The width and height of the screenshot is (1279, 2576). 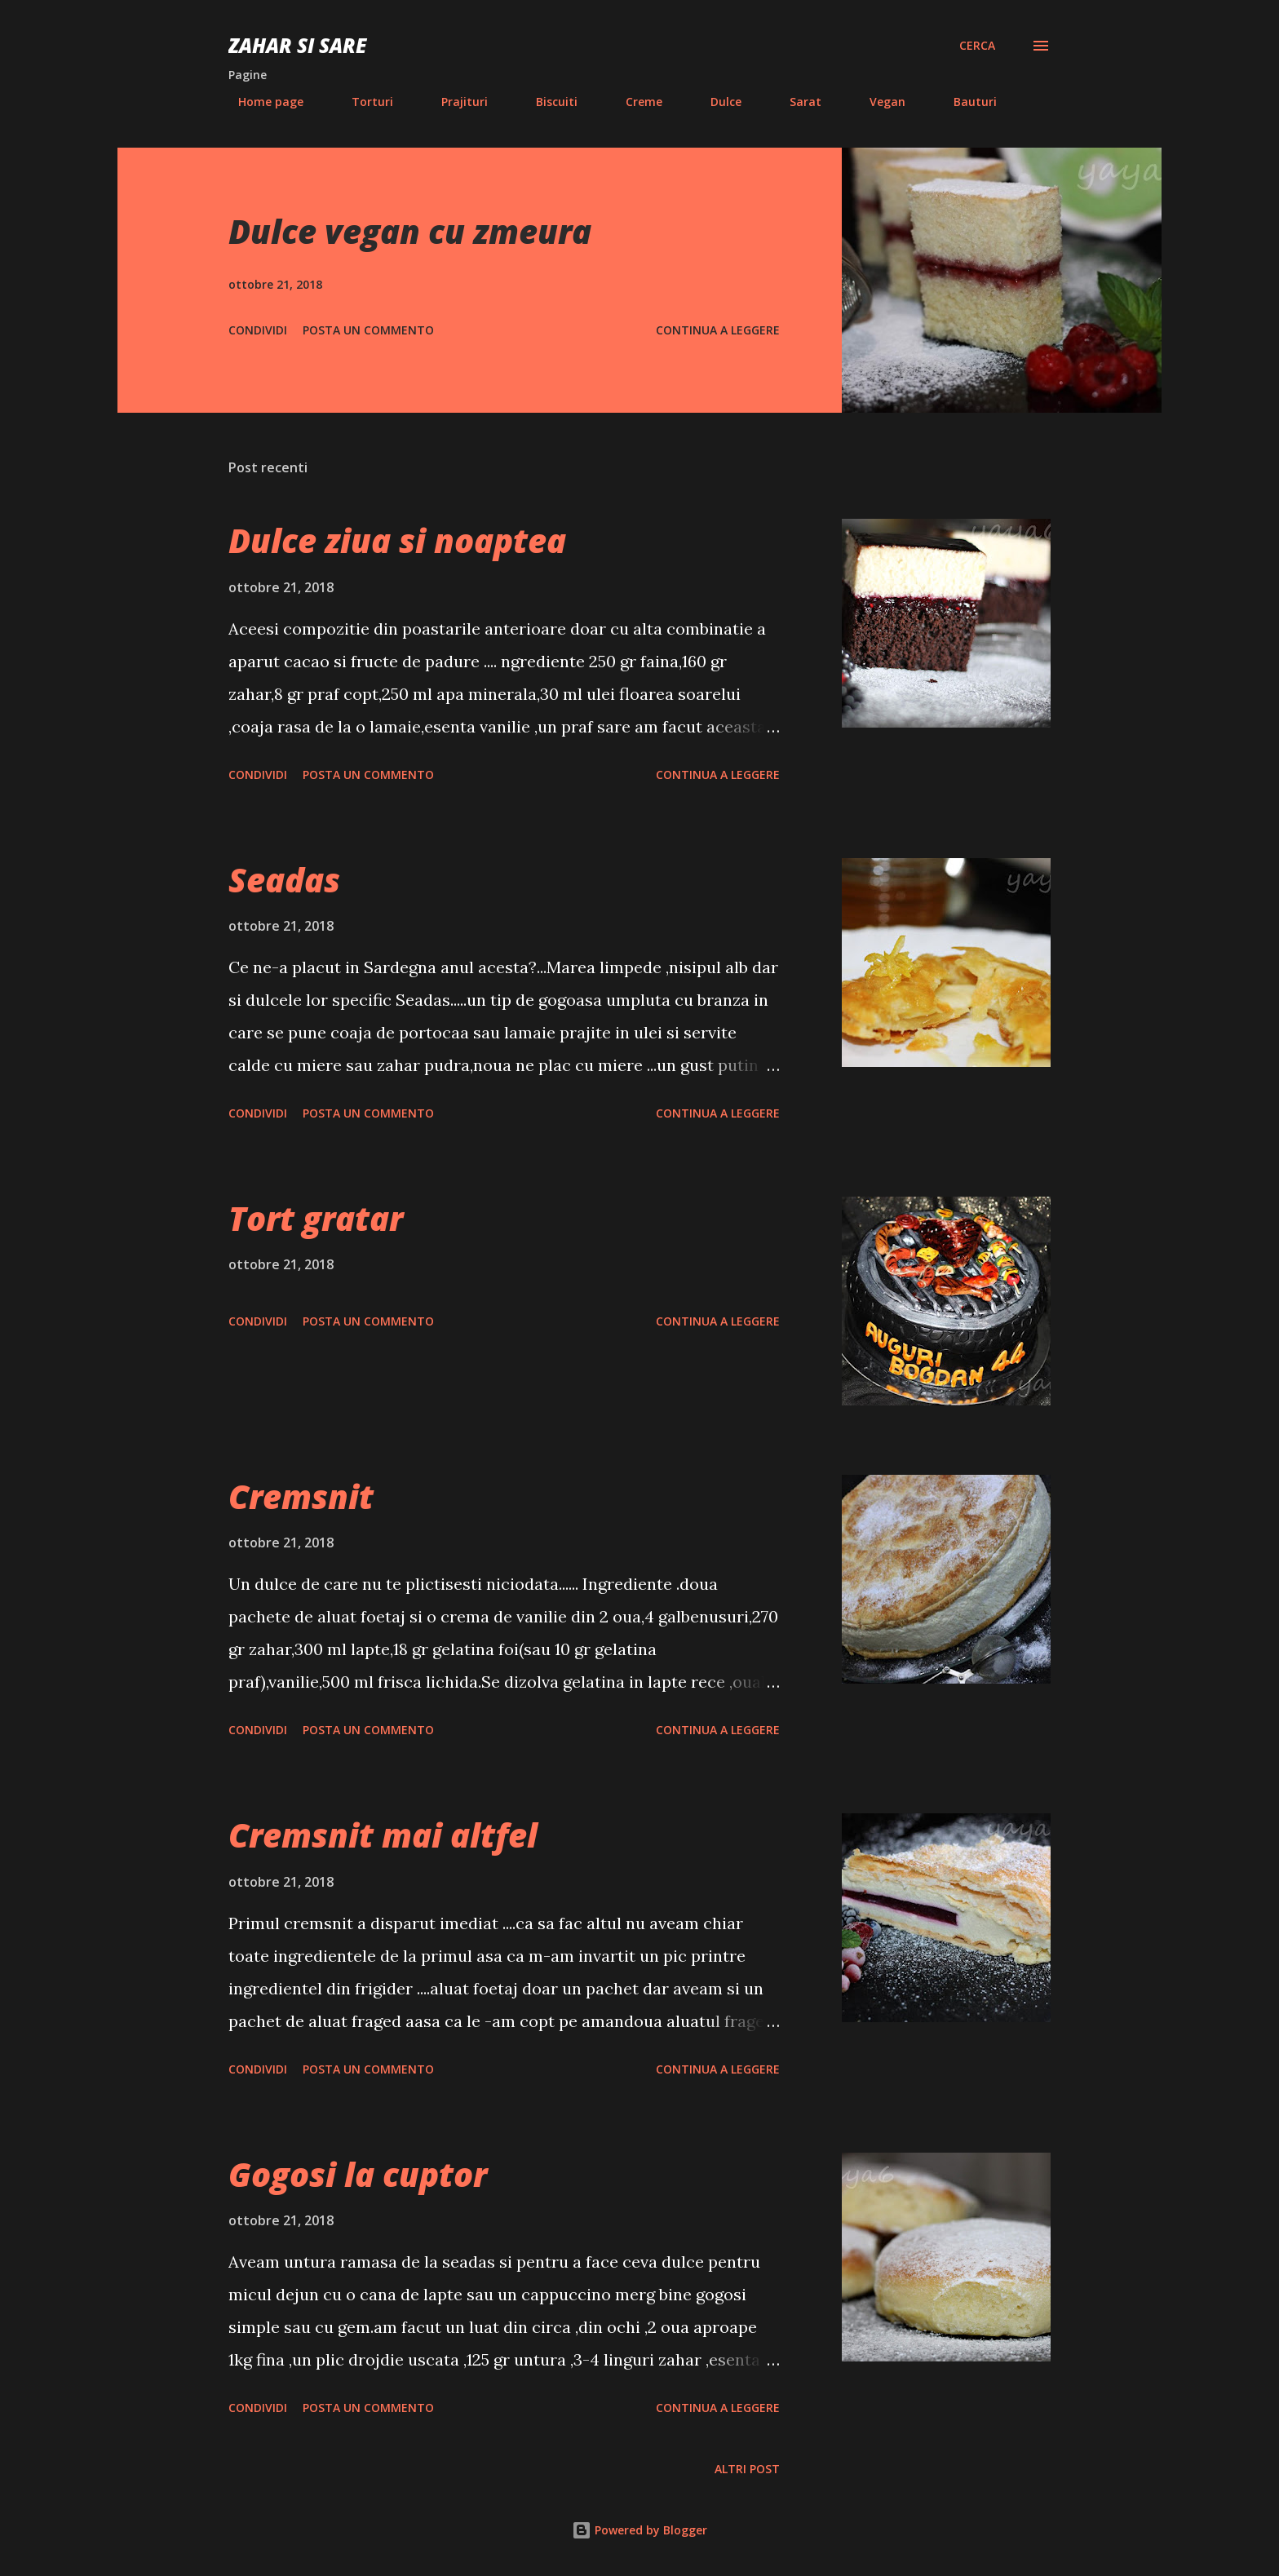 What do you see at coordinates (397, 540) in the screenshot?
I see `Dulce ziua si noaptea` at bounding box center [397, 540].